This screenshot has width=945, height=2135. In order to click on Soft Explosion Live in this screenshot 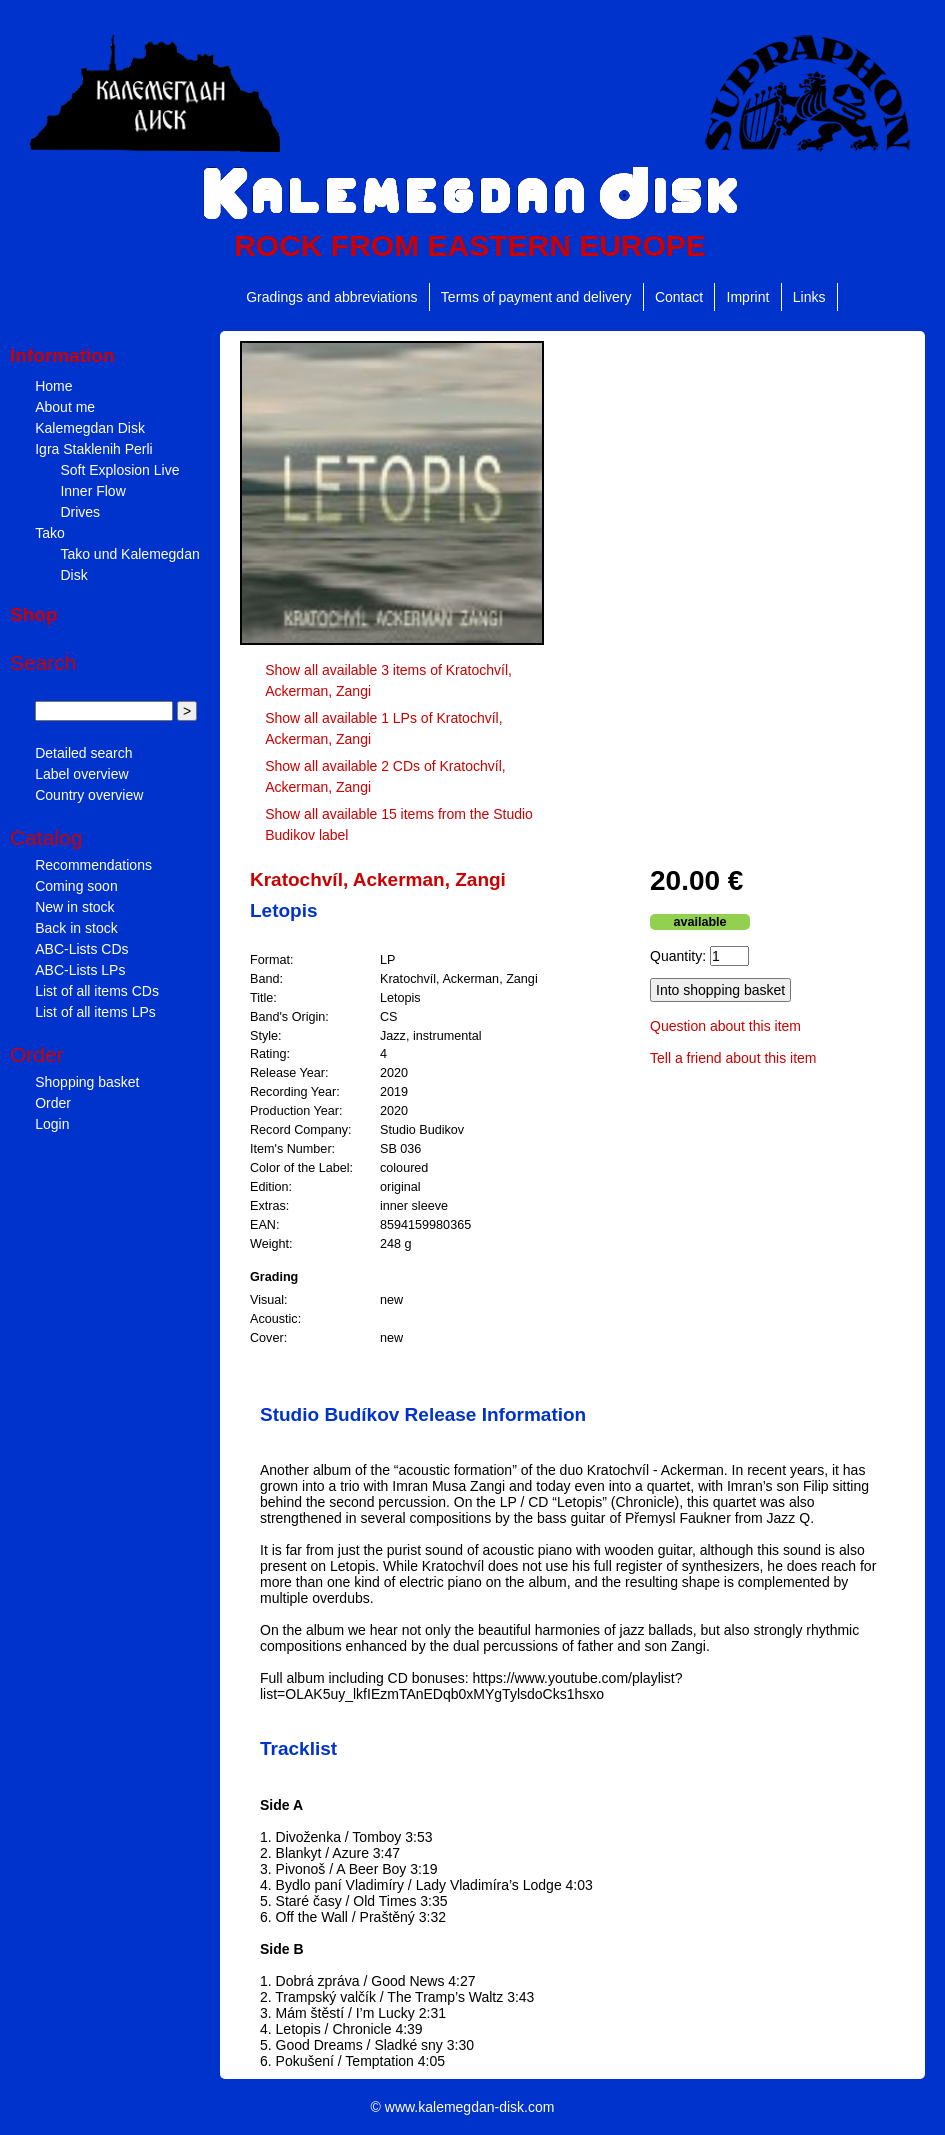, I will do `click(119, 470)`.